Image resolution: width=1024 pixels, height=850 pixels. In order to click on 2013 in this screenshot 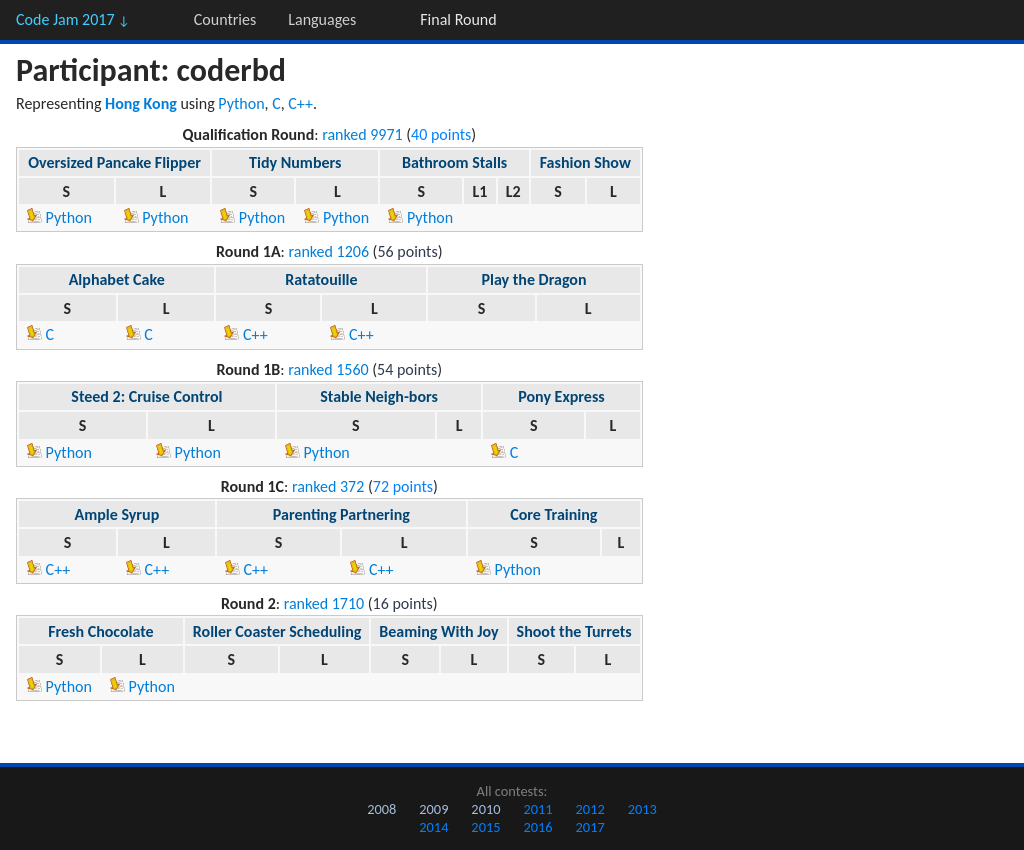, I will do `click(642, 809)`.